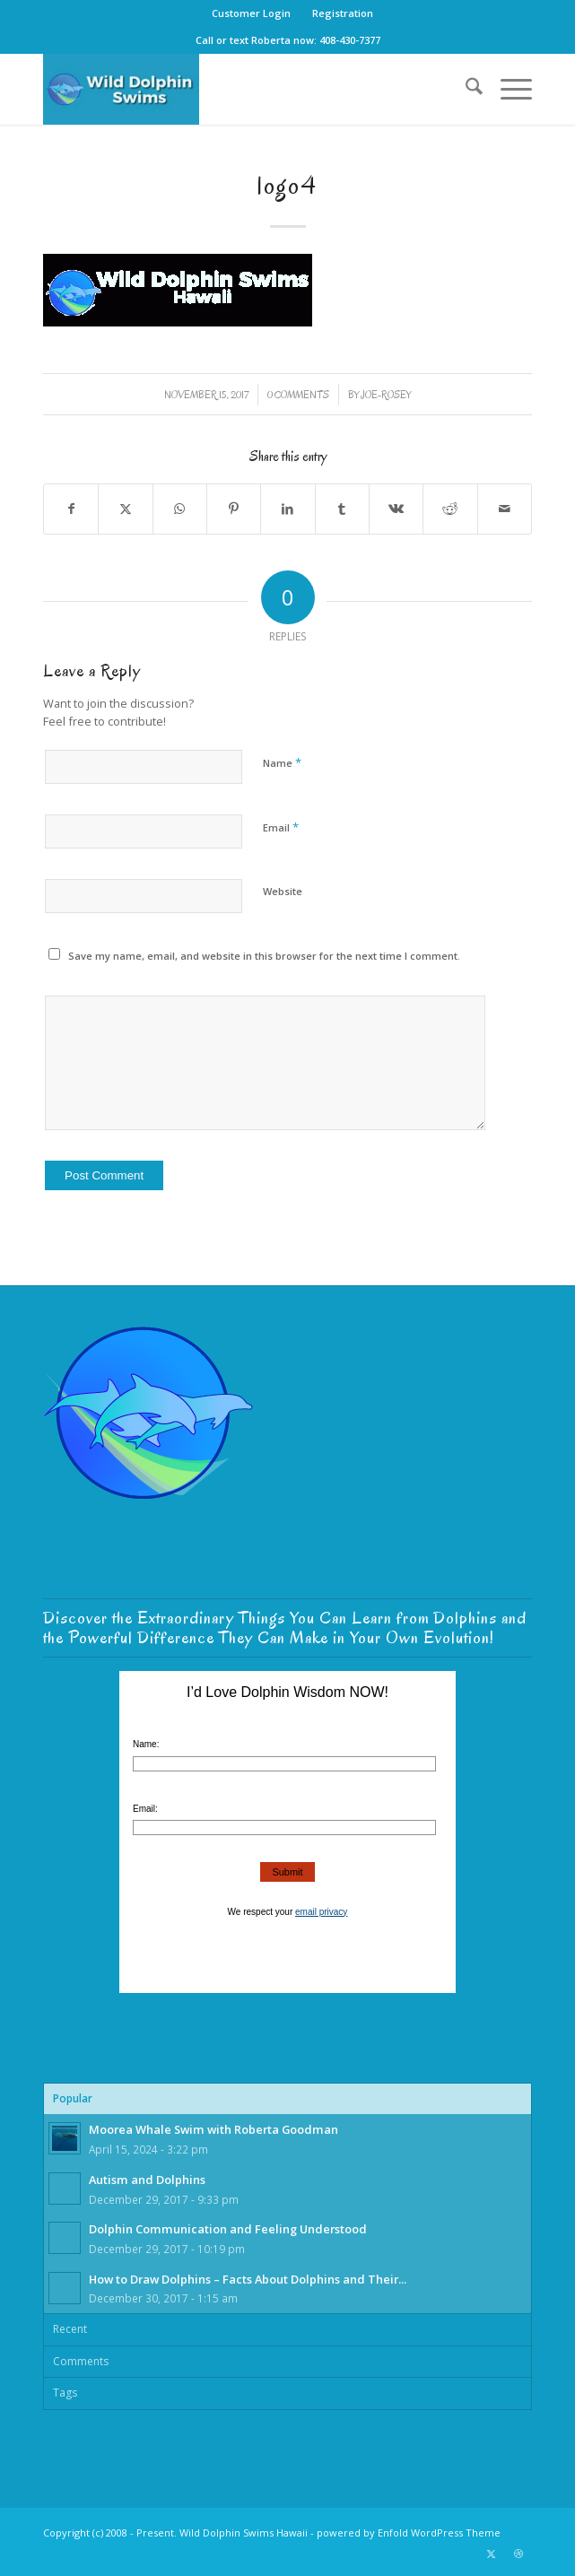 Image resolution: width=575 pixels, height=2576 pixels. What do you see at coordinates (125, 509) in the screenshot?
I see `[Share on X]` at bounding box center [125, 509].